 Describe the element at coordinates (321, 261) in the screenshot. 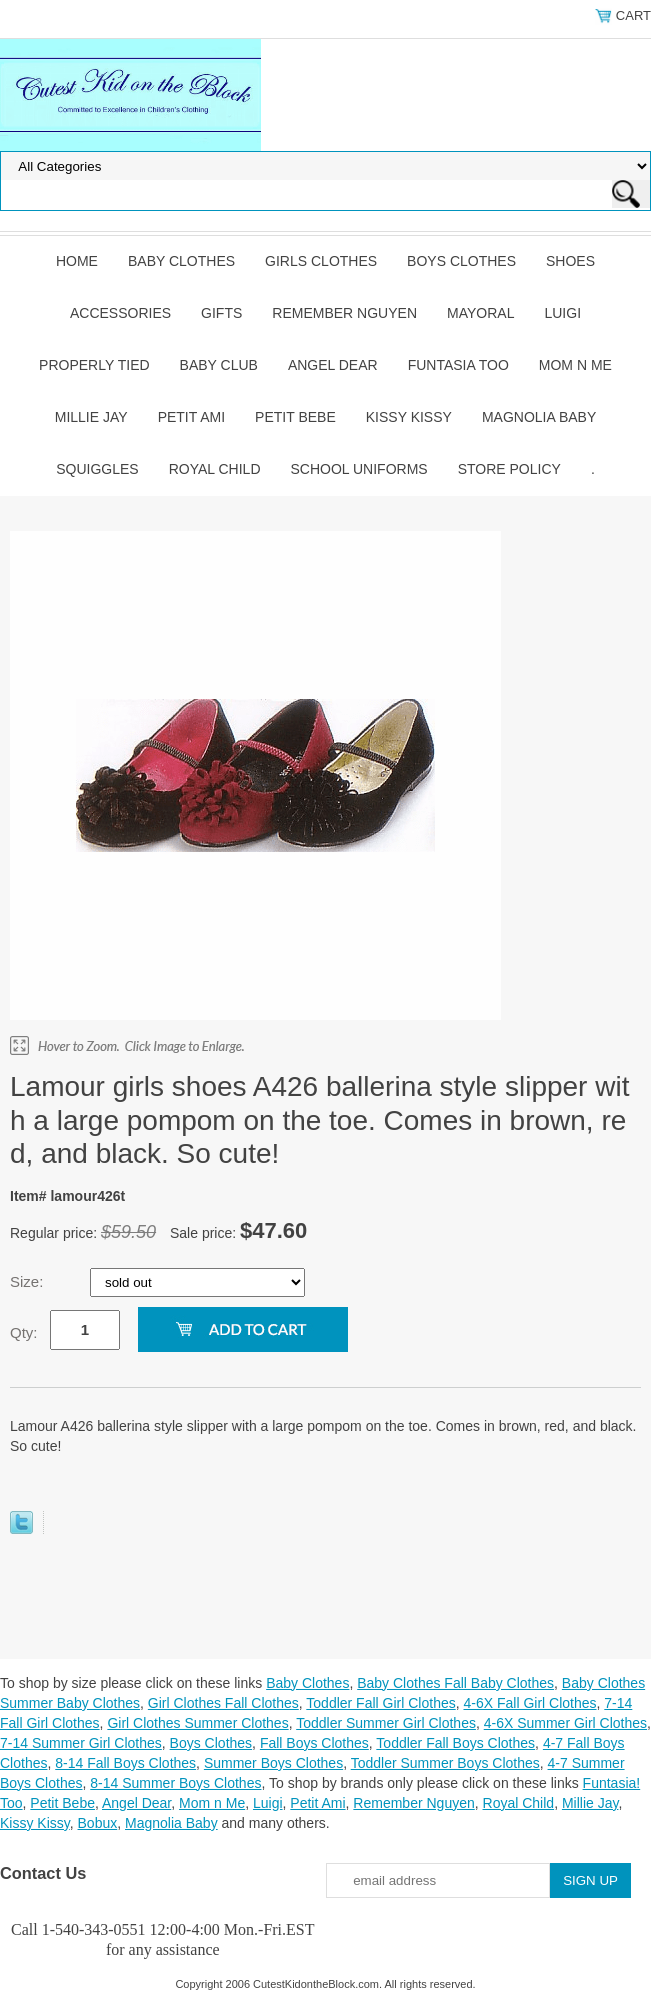

I see `Girls Clothes` at that location.